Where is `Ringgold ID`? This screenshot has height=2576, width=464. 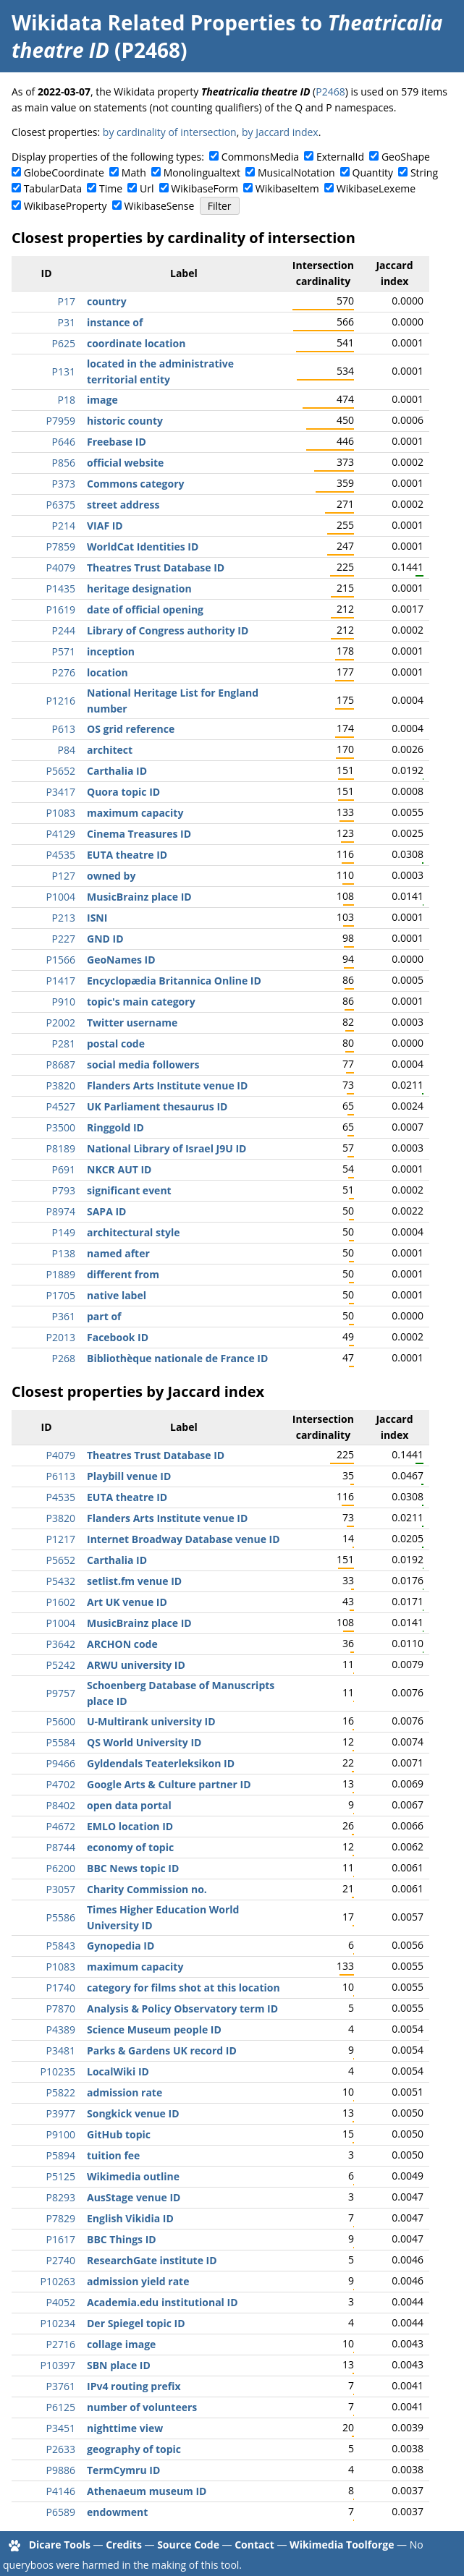
Ringgold ID is located at coordinates (115, 1127).